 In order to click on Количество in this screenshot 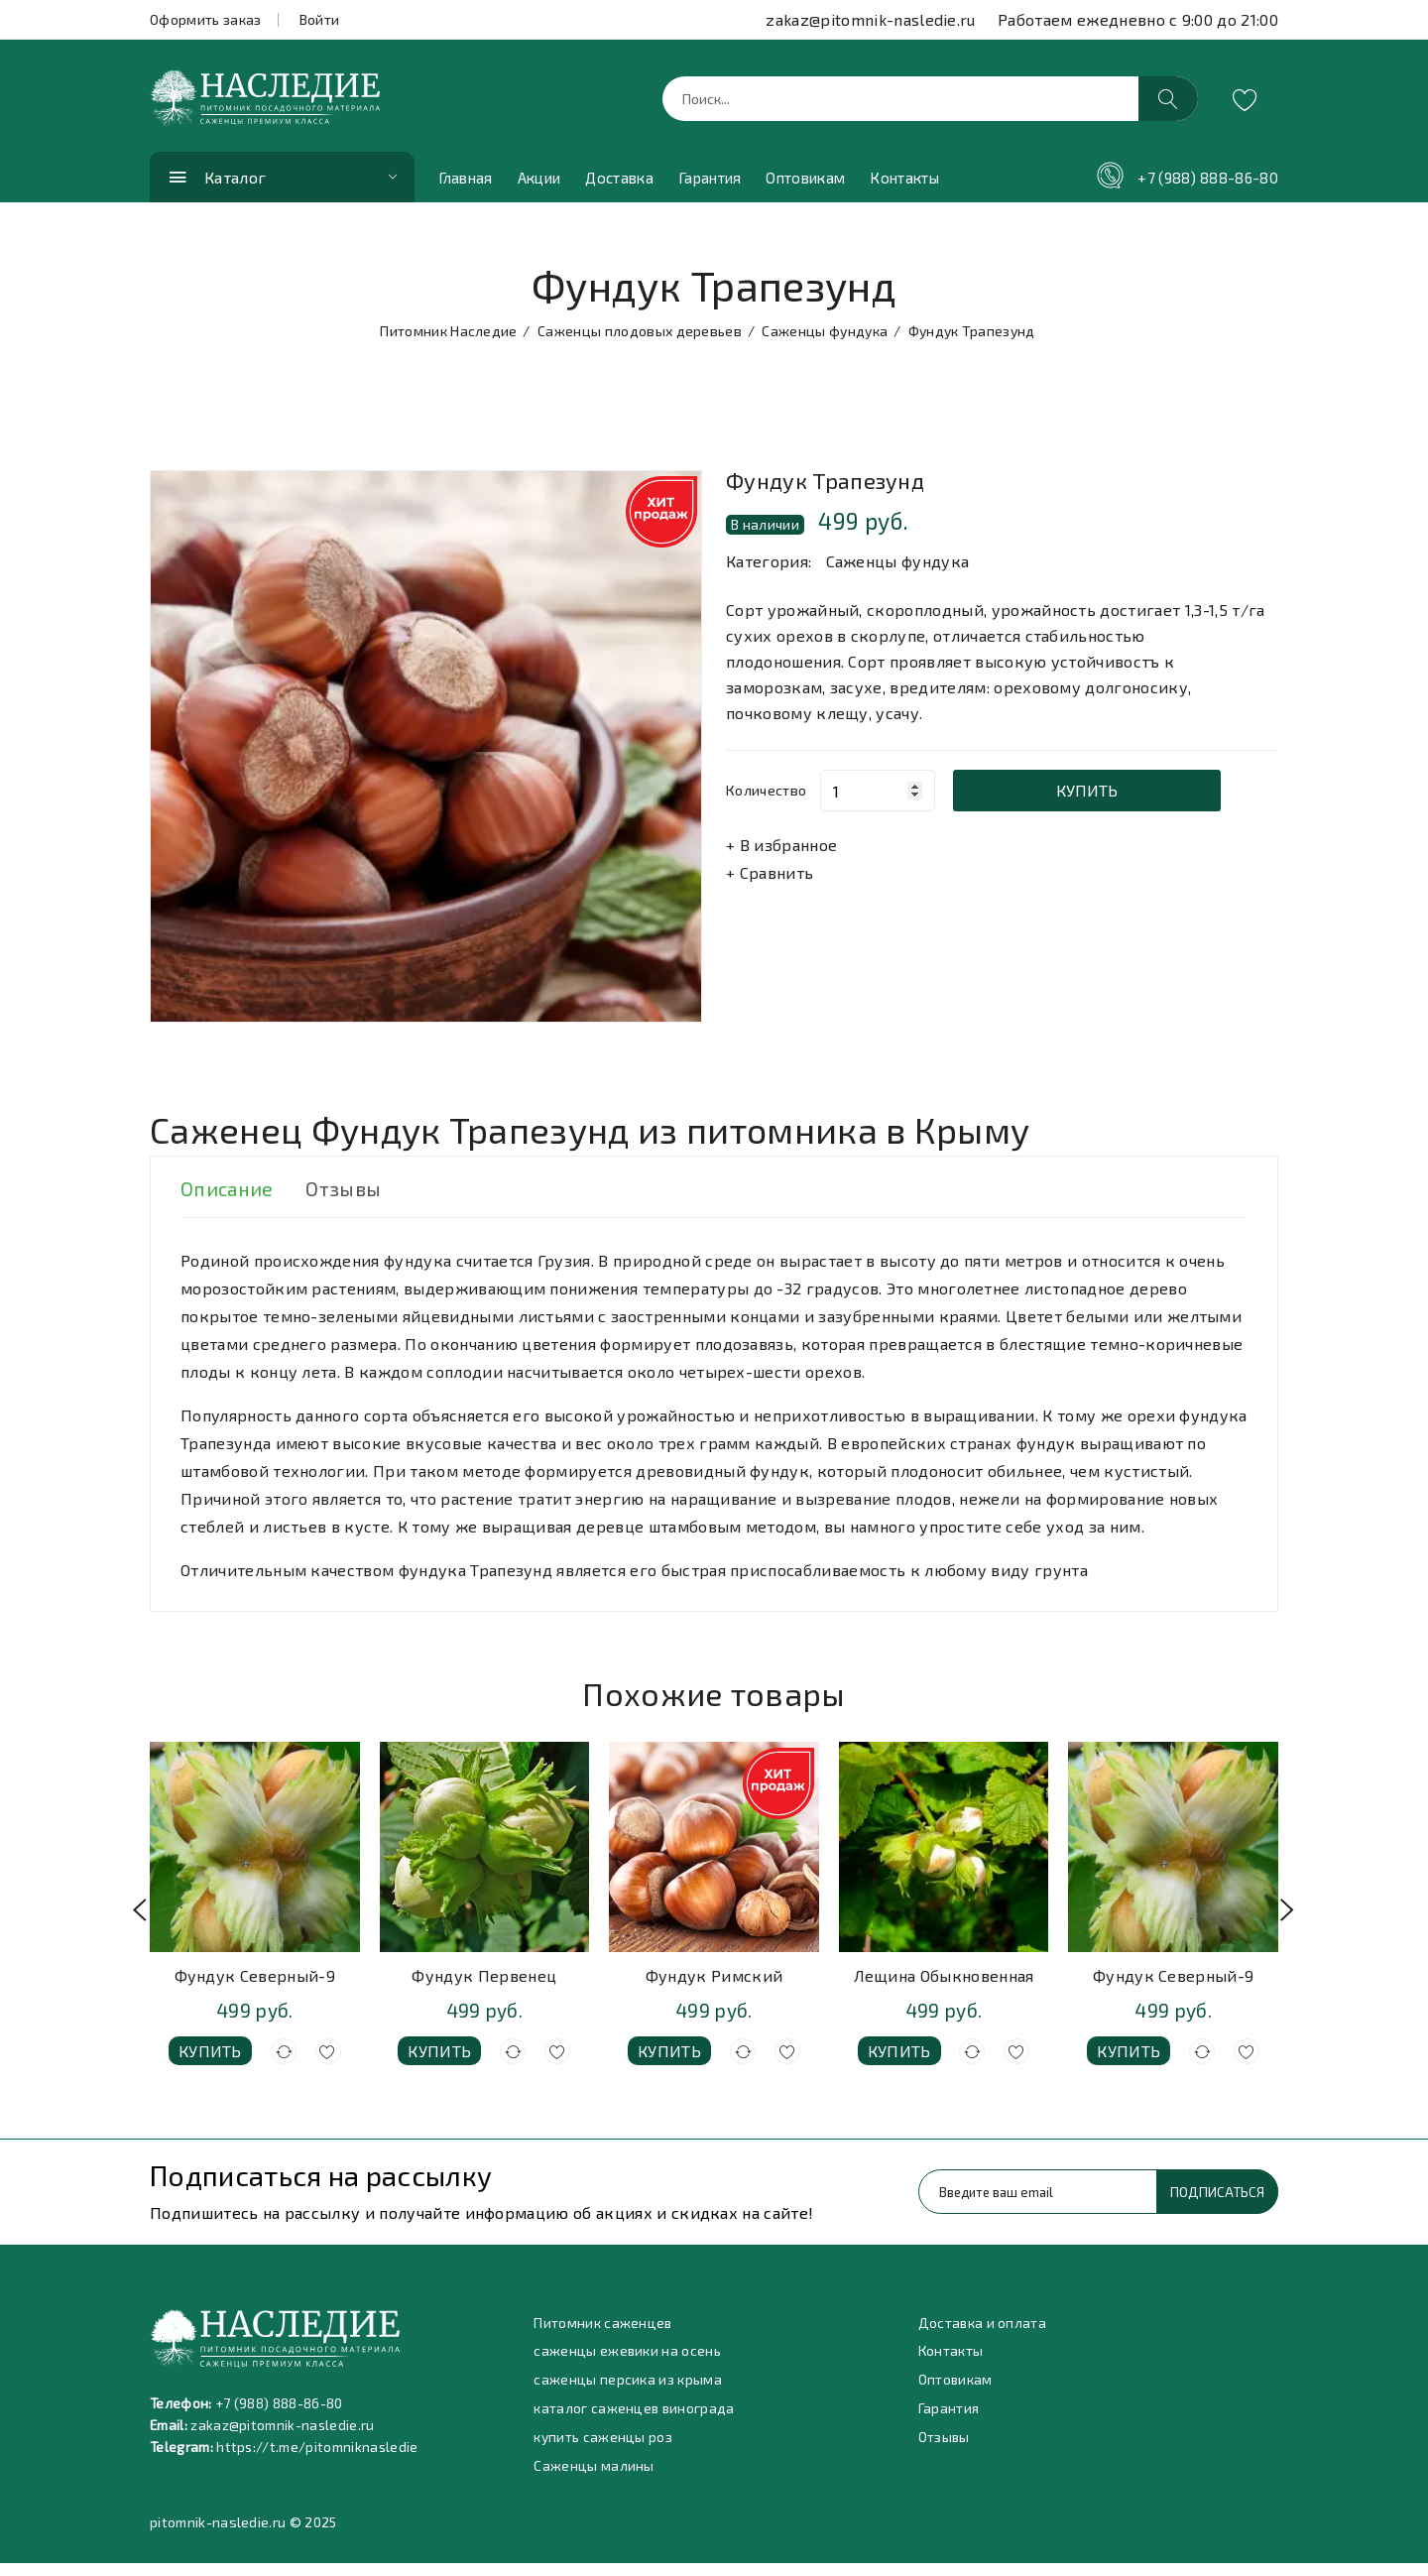, I will do `click(766, 796)`.